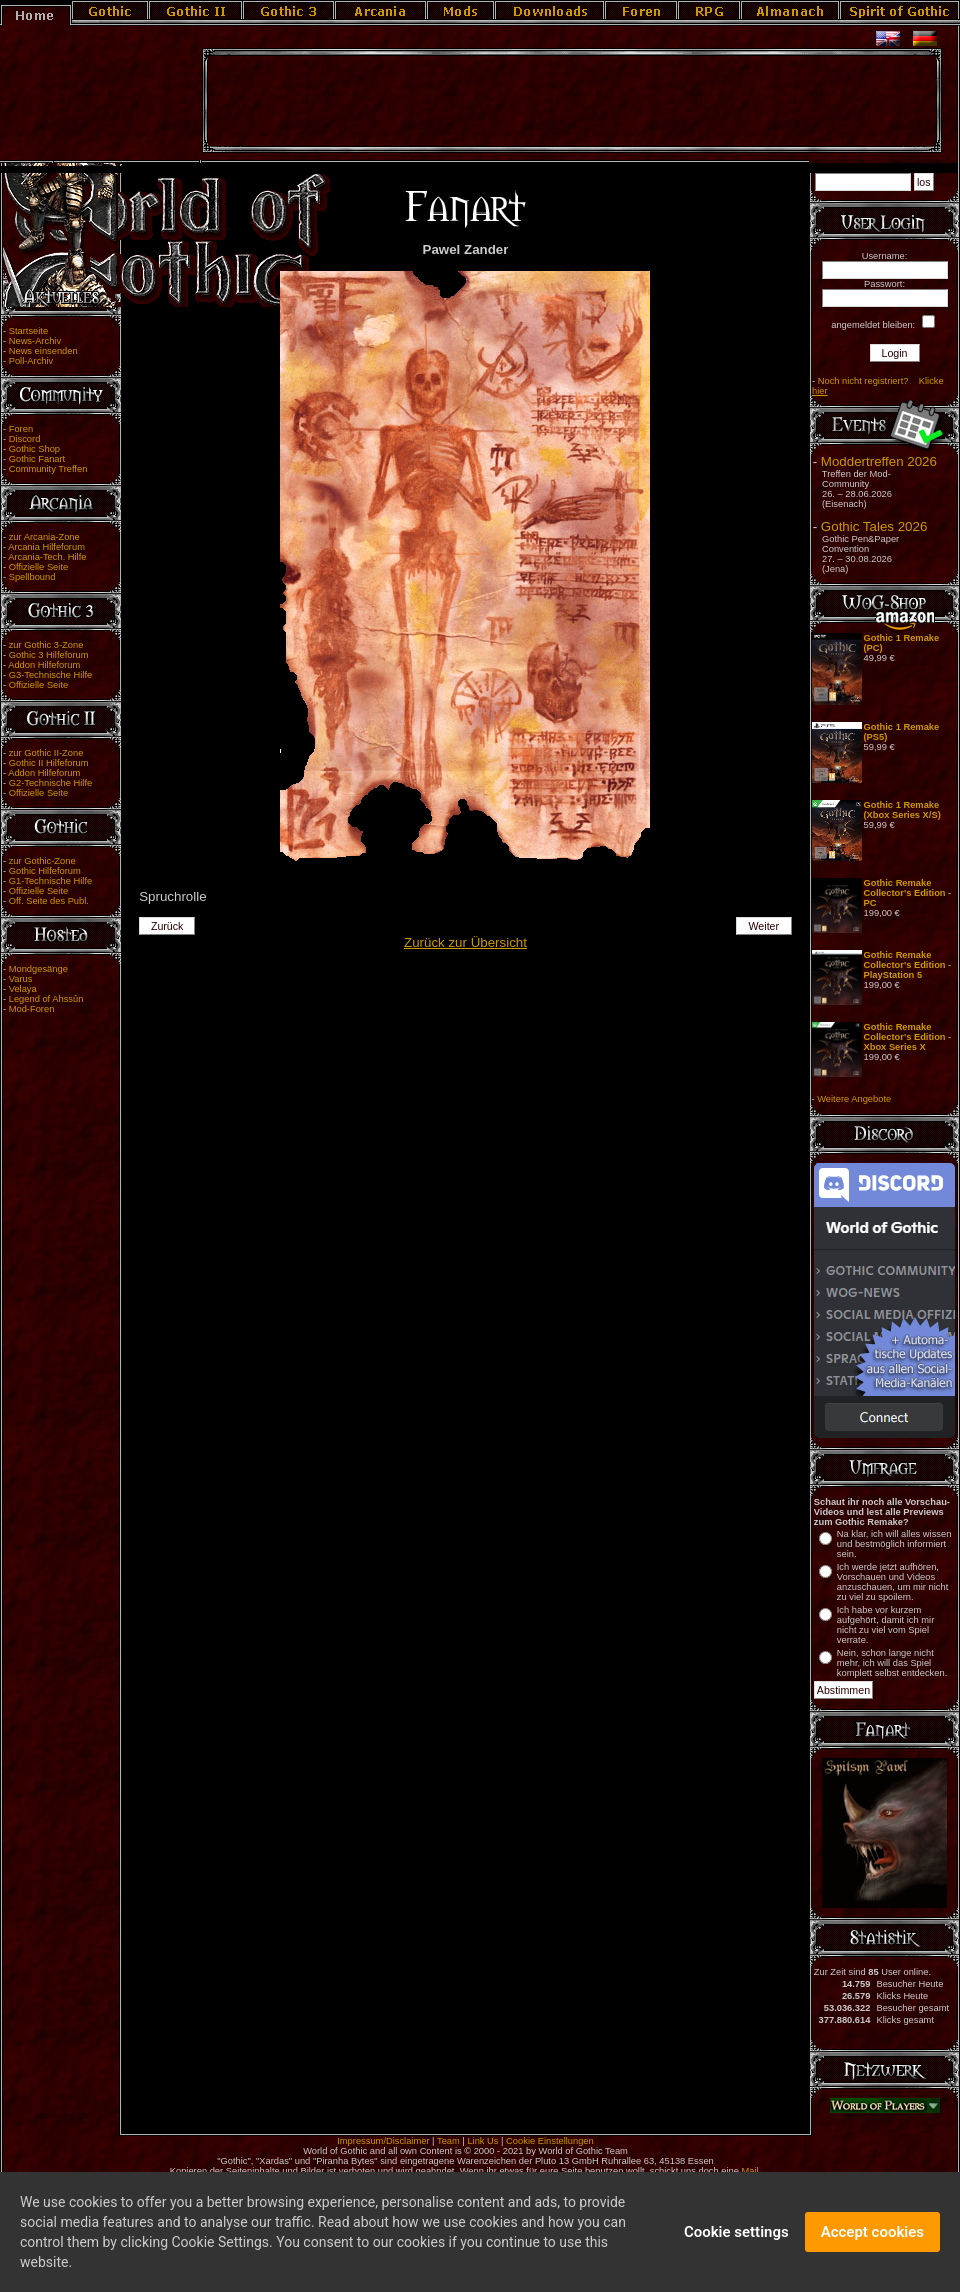  Describe the element at coordinates (49, 655) in the screenshot. I see `Gothic 3 Hilfeforum` at that location.